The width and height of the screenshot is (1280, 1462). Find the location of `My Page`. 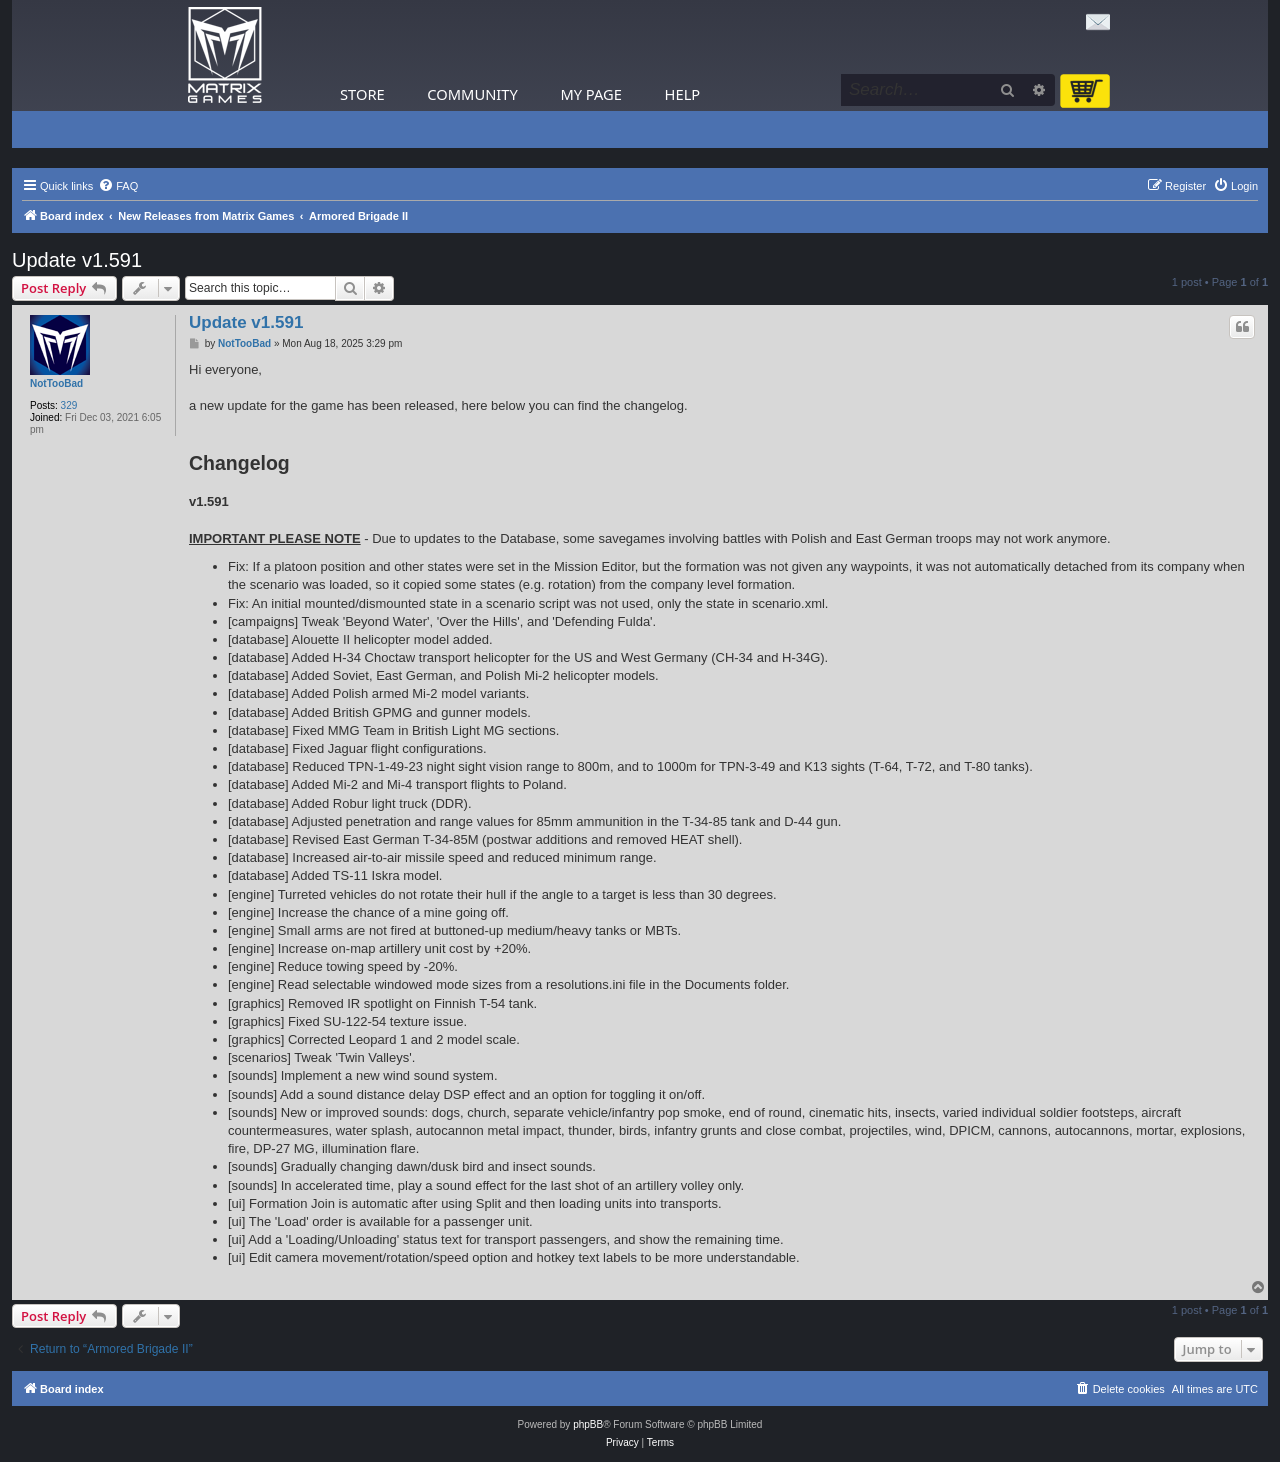

My Page is located at coordinates (591, 94).